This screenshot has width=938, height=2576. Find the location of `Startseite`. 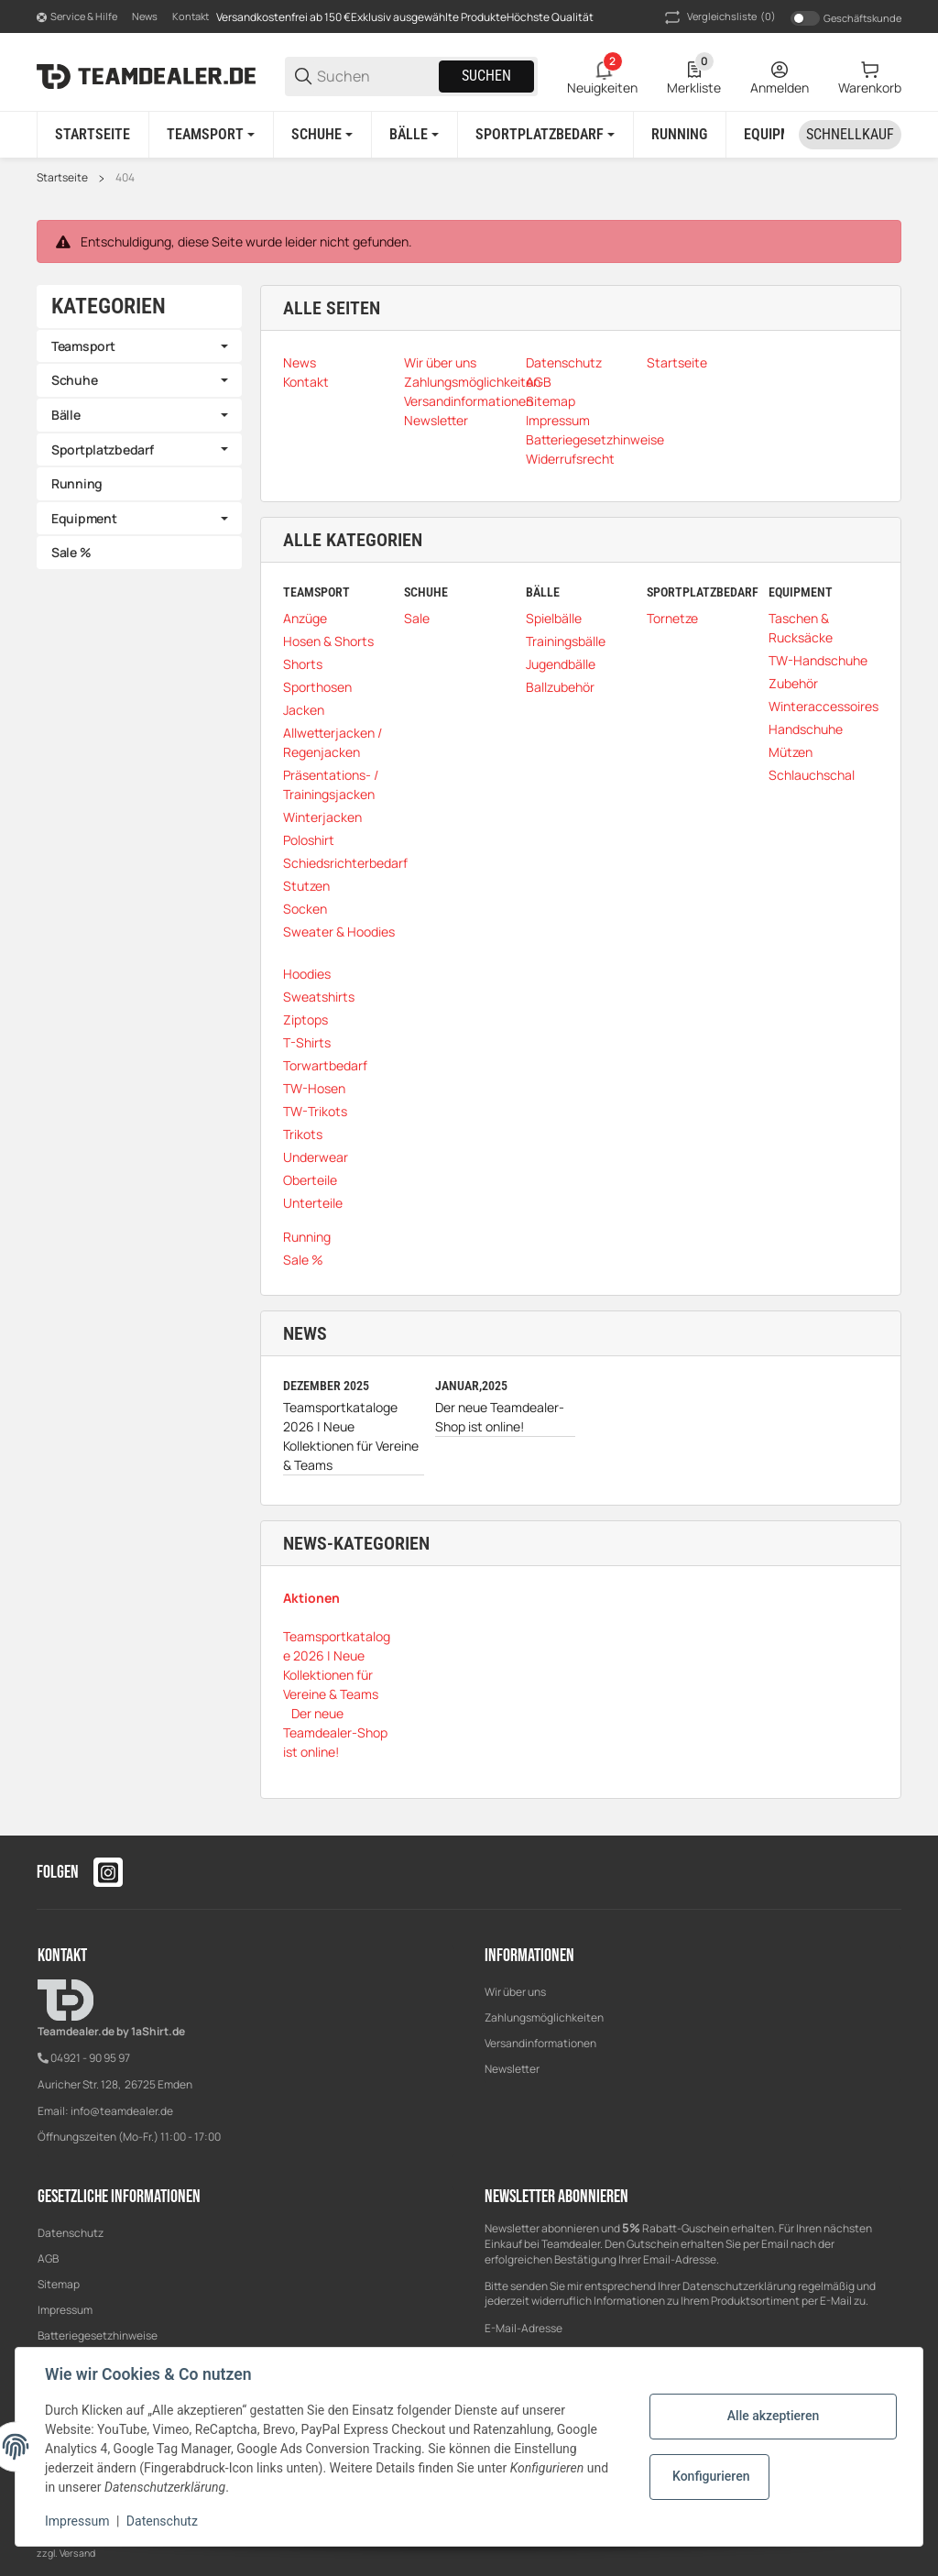

Startseite is located at coordinates (62, 177).